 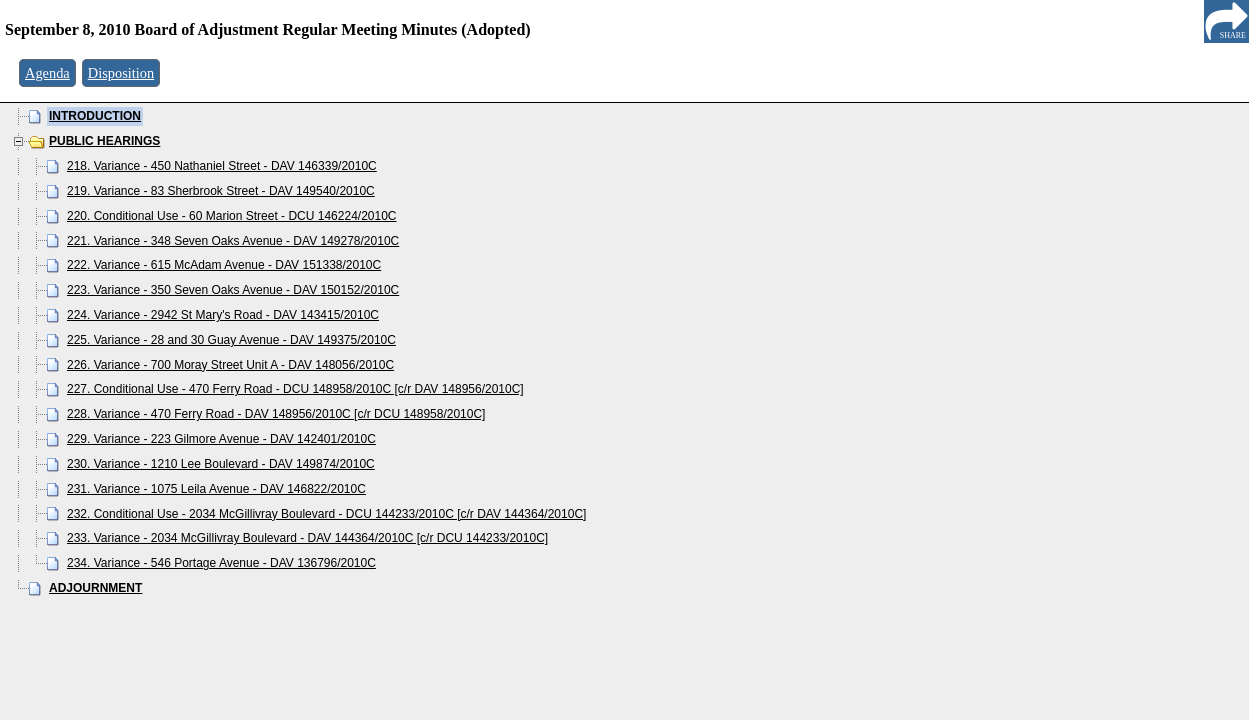 I want to click on 232. Conditional Use - 2034 McGillivray Boulevard - DCU 144233/2010C [c/r DAV 144364/2010C], so click(x=326, y=514).